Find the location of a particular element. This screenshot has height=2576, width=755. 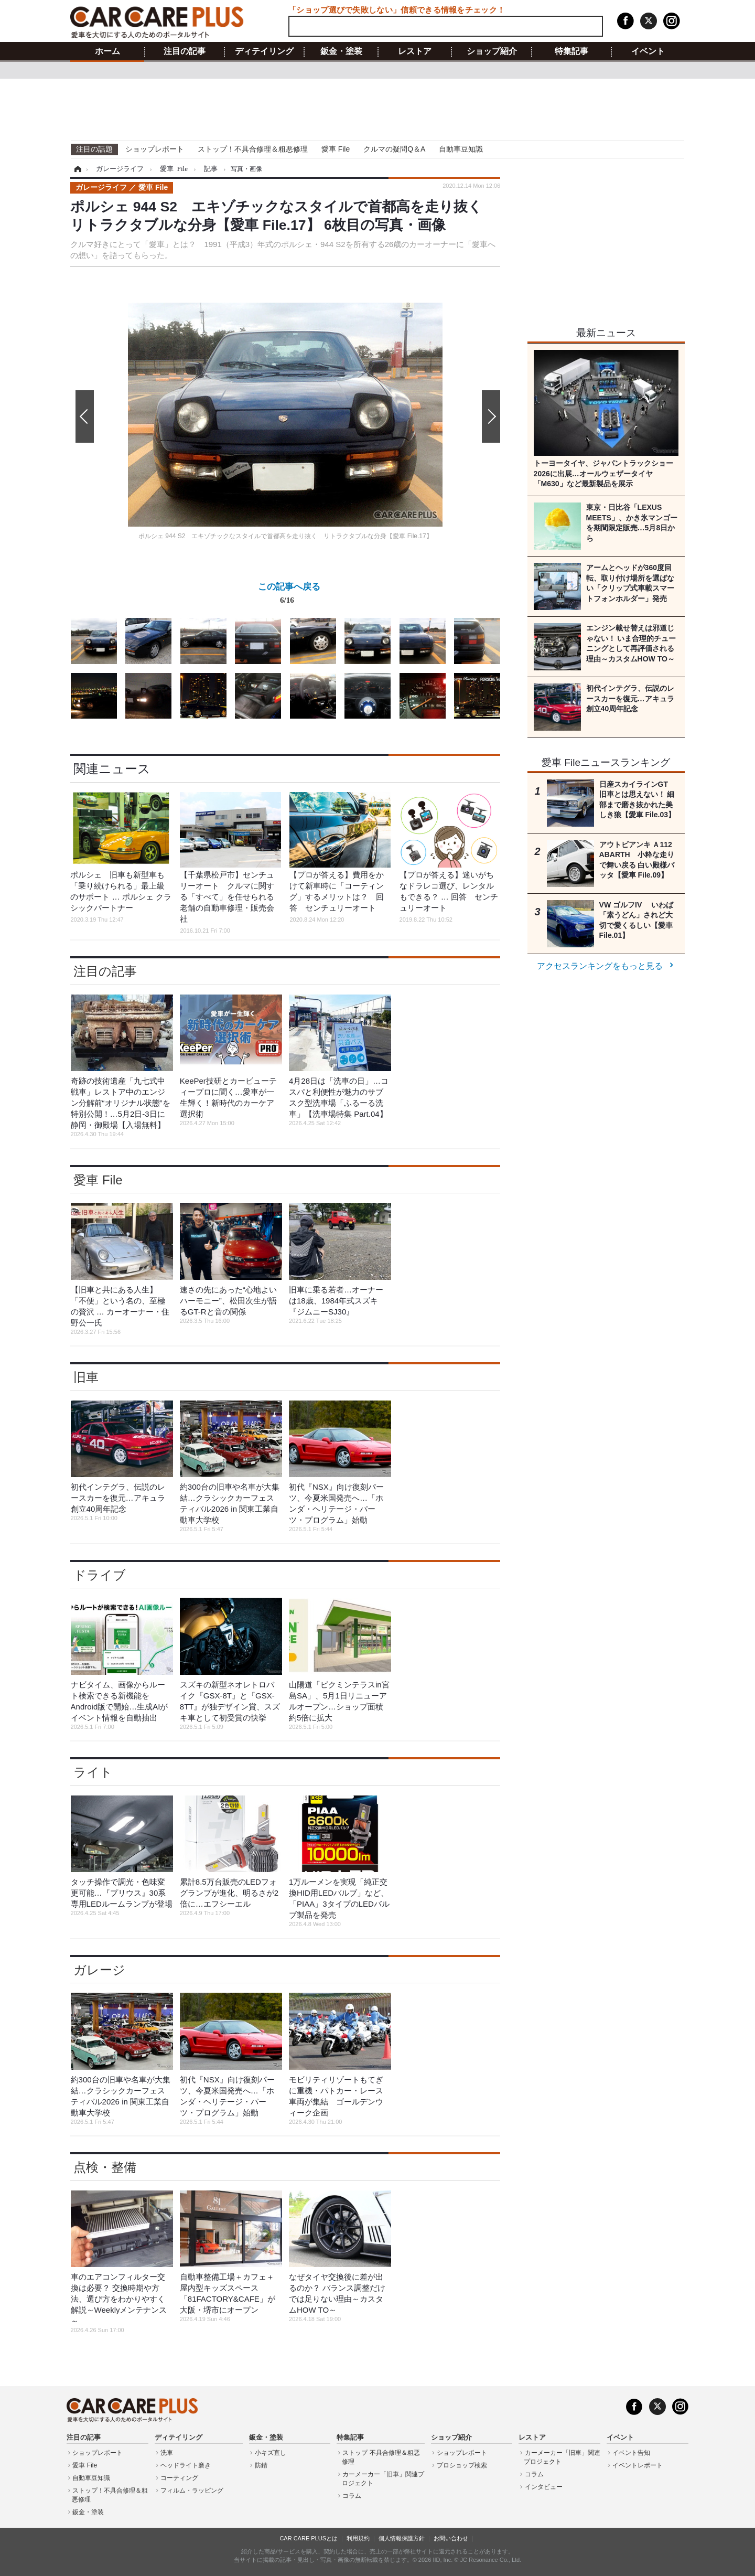

ショップレポート is located at coordinates (154, 149).